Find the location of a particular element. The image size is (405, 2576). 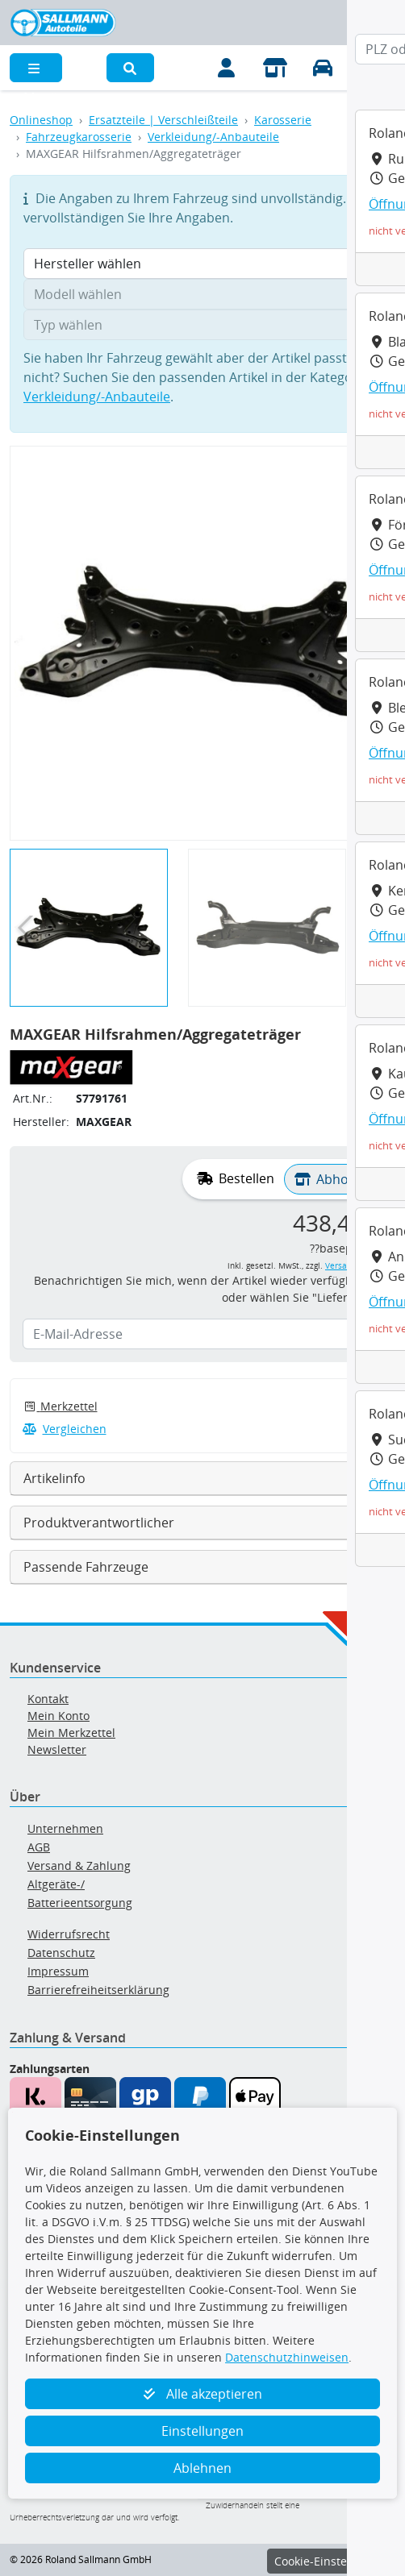

AGB is located at coordinates (38, 1847).